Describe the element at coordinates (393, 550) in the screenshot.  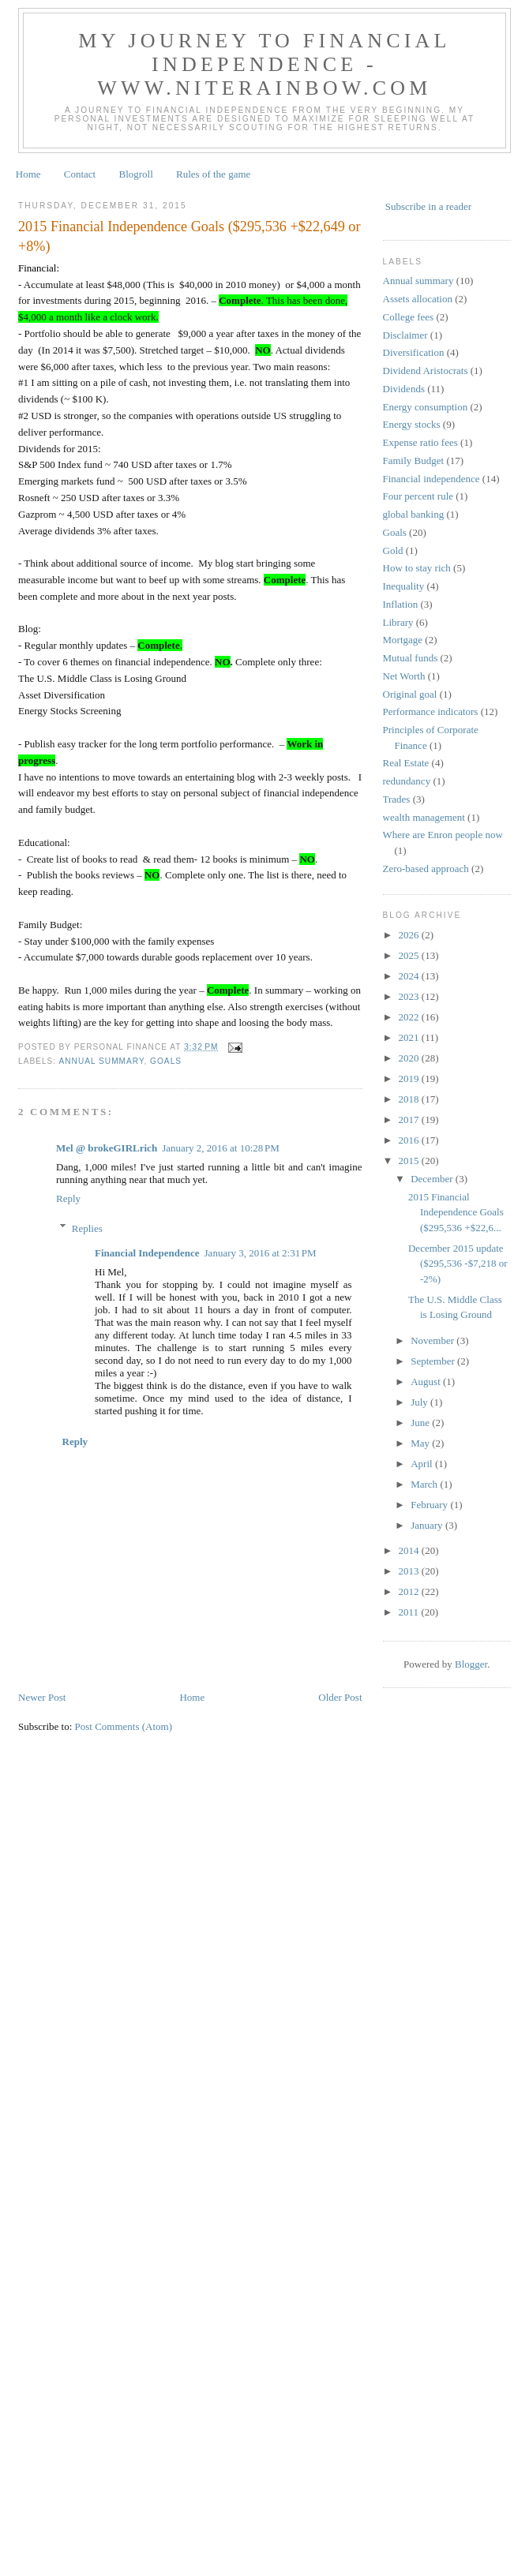
I see `Gold` at that location.